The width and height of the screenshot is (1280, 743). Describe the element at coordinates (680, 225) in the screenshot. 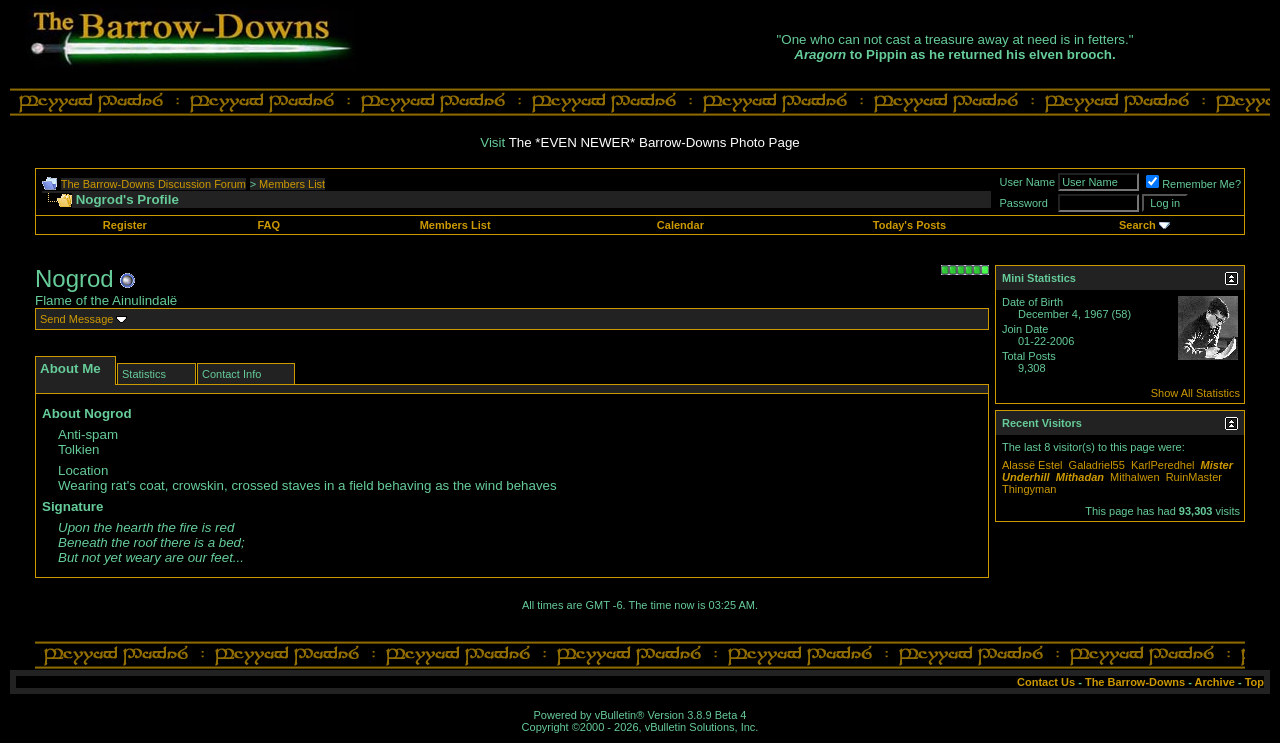

I see `Calendar` at that location.